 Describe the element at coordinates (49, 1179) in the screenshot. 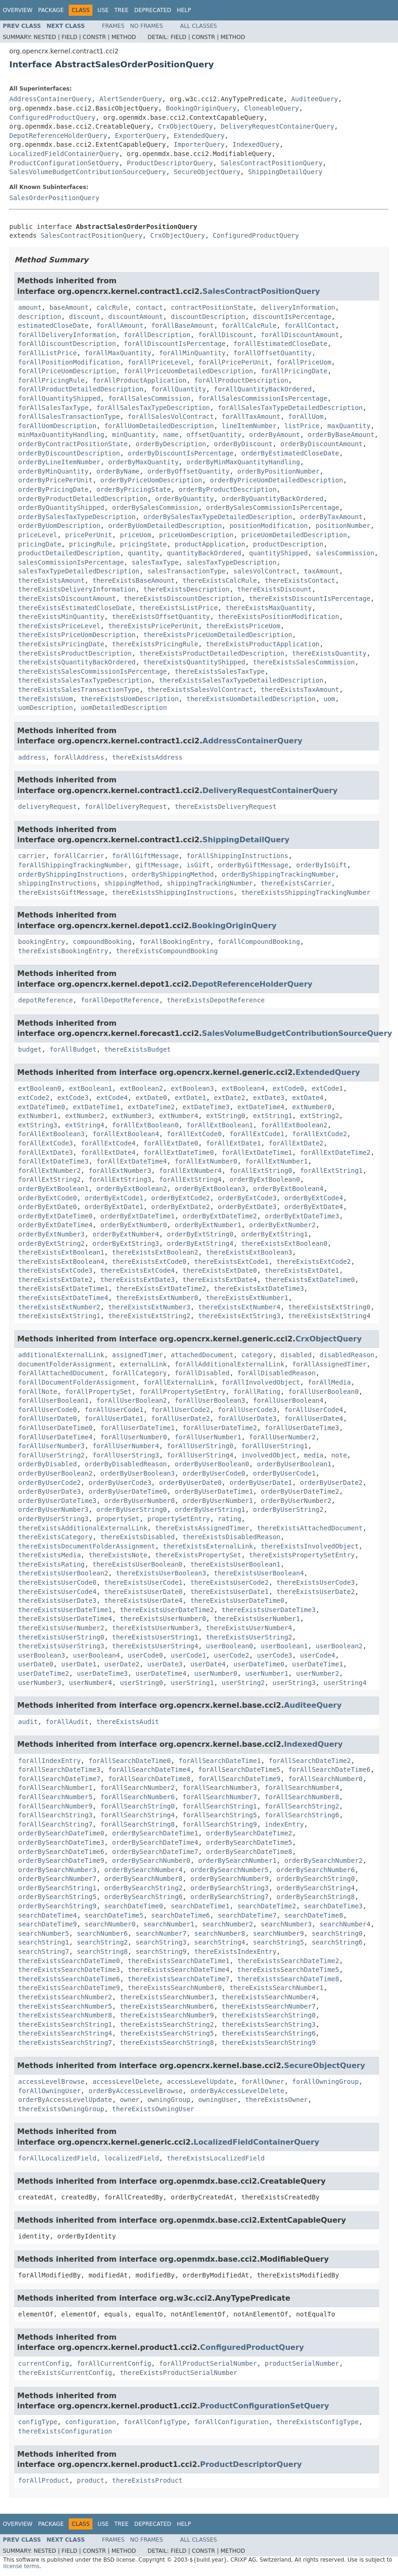

I see `forAllExtString2` at that location.